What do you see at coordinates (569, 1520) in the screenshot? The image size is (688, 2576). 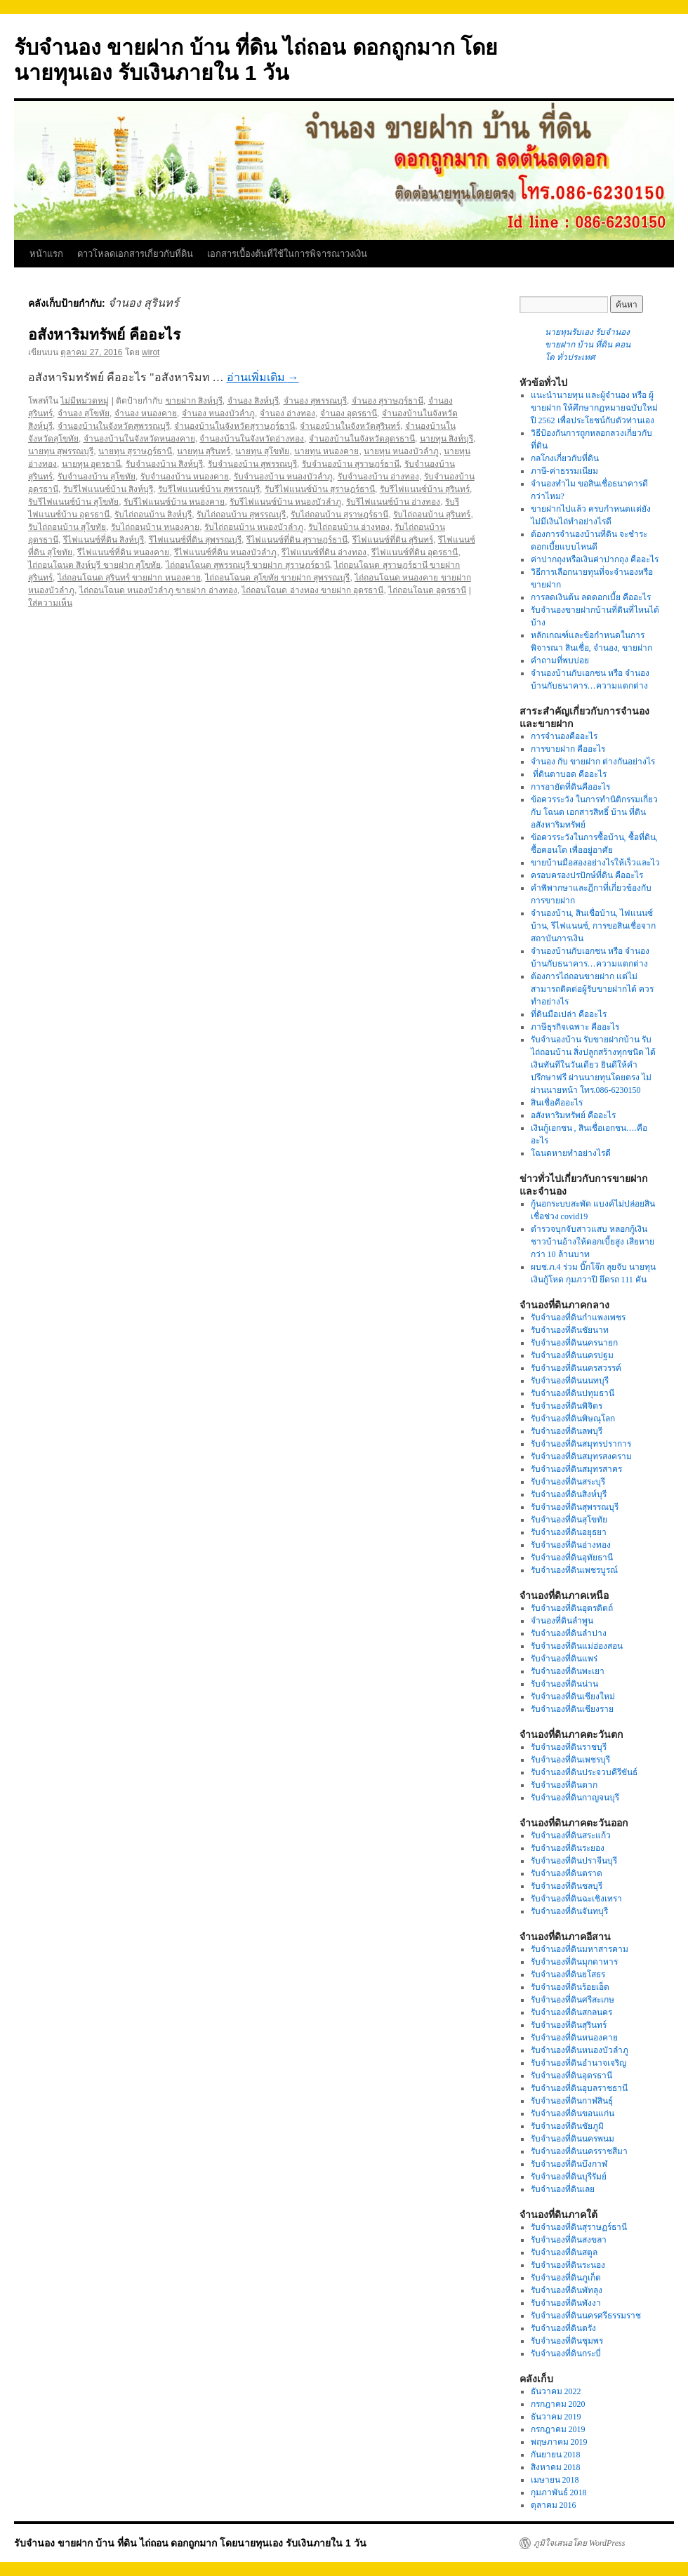 I see `รับจำนองที่ดินสุโขทัย` at bounding box center [569, 1520].